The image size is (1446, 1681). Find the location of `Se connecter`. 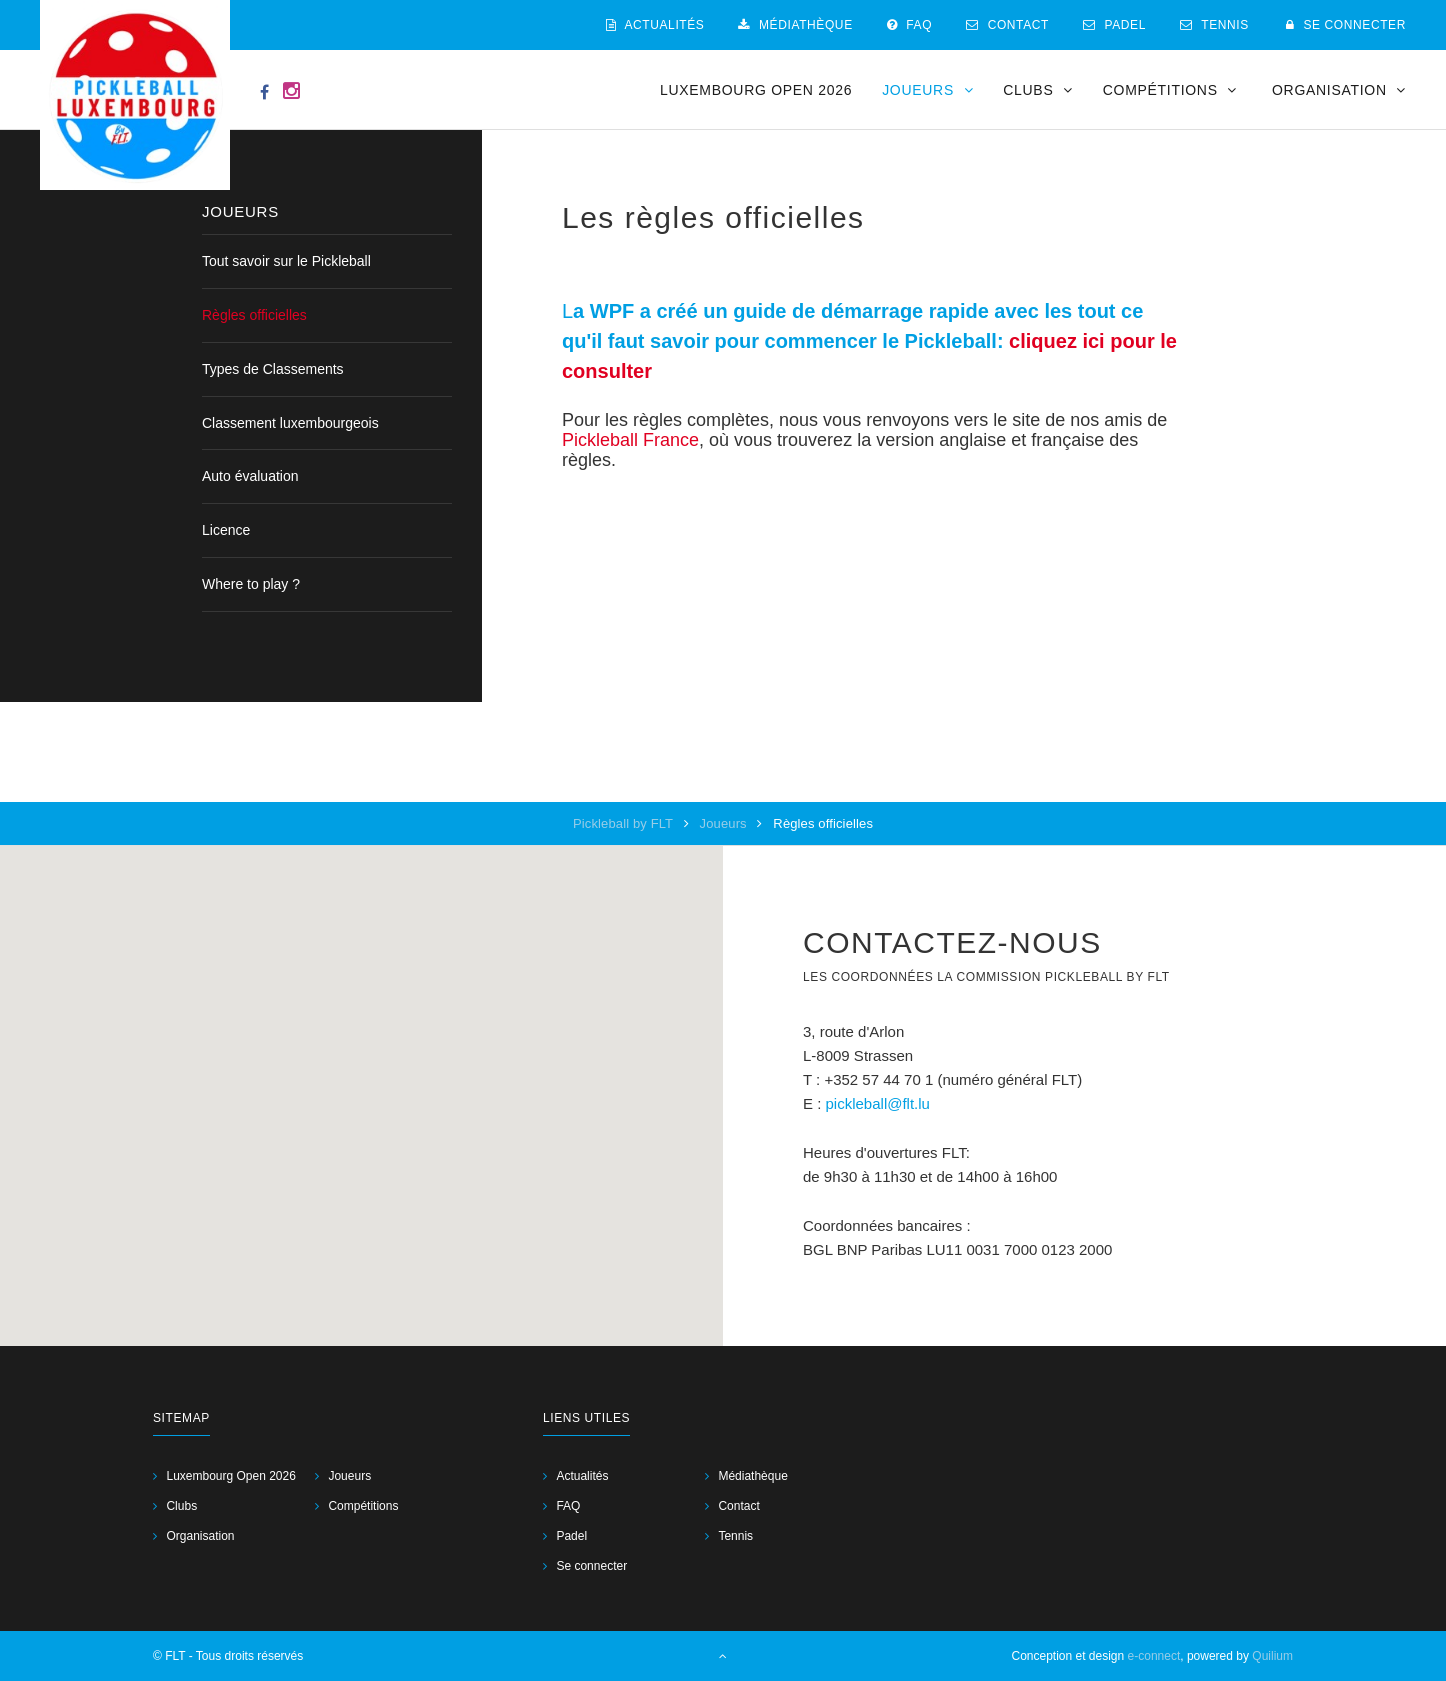

Se connecter is located at coordinates (1346, 25).